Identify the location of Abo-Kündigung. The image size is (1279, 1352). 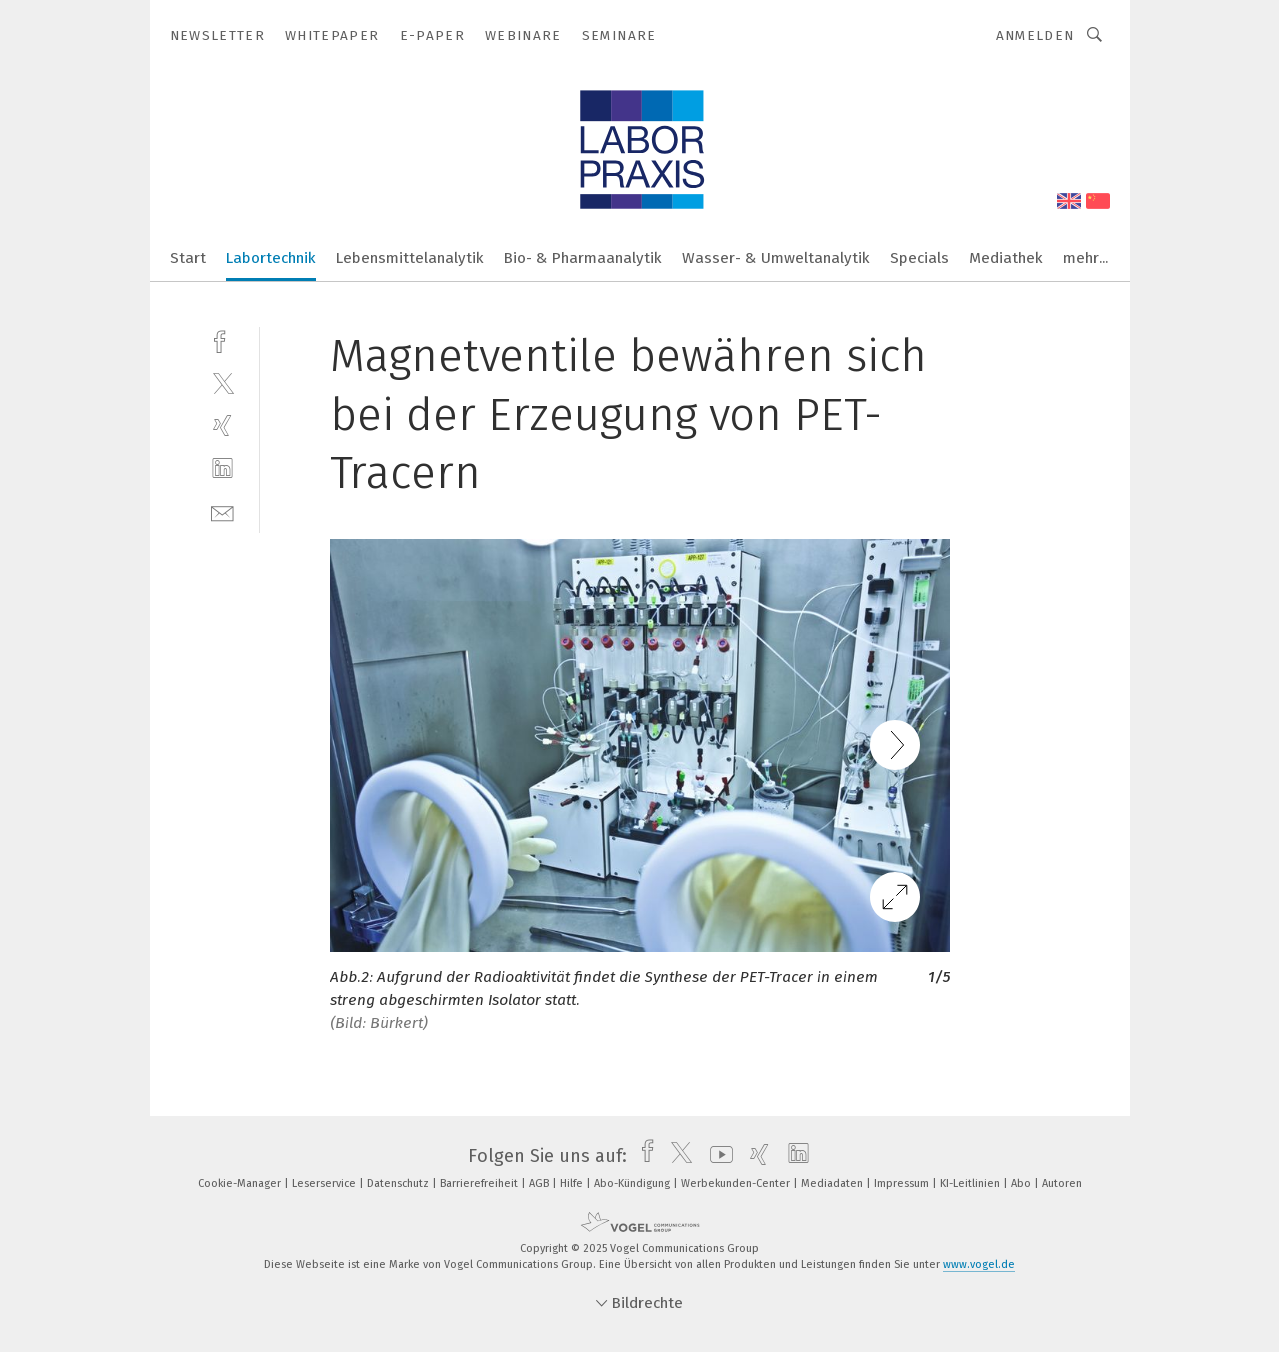
(633, 1183).